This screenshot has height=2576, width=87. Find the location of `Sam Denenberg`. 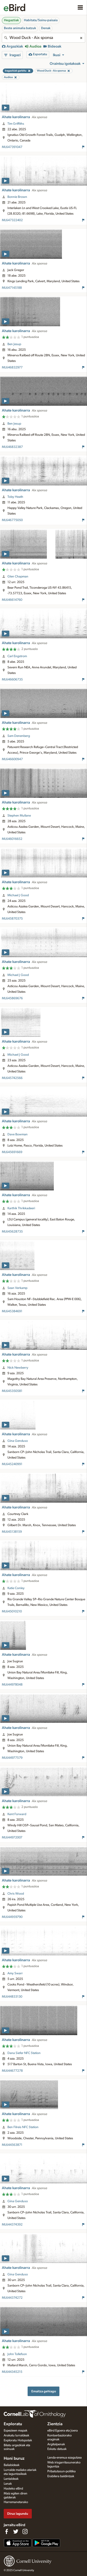

Sam Denenberg is located at coordinates (18, 736).